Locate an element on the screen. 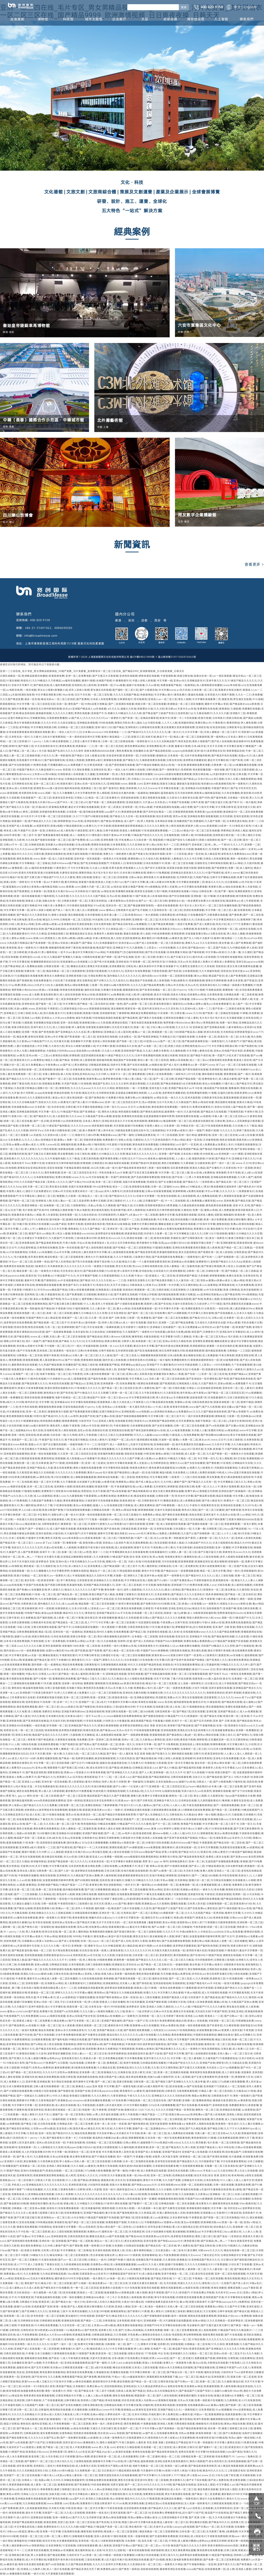 The width and height of the screenshot is (264, 2576). 欧美大片高清免费观看 is located at coordinates (31, 1388).